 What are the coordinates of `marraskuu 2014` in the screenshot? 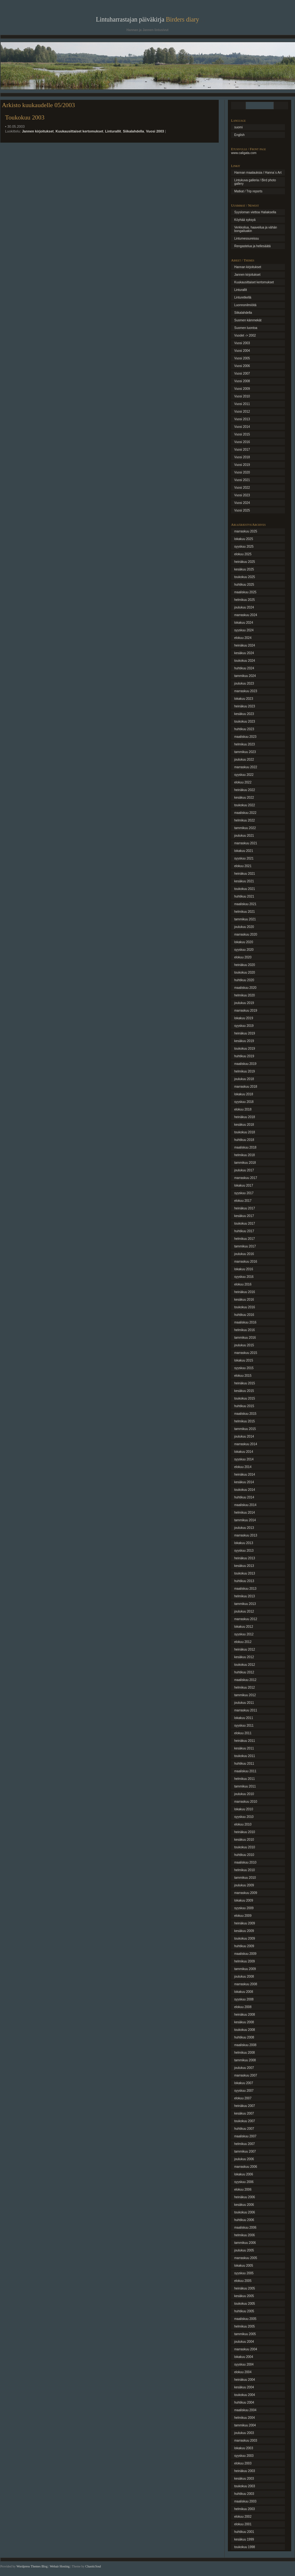 It's located at (245, 1444).